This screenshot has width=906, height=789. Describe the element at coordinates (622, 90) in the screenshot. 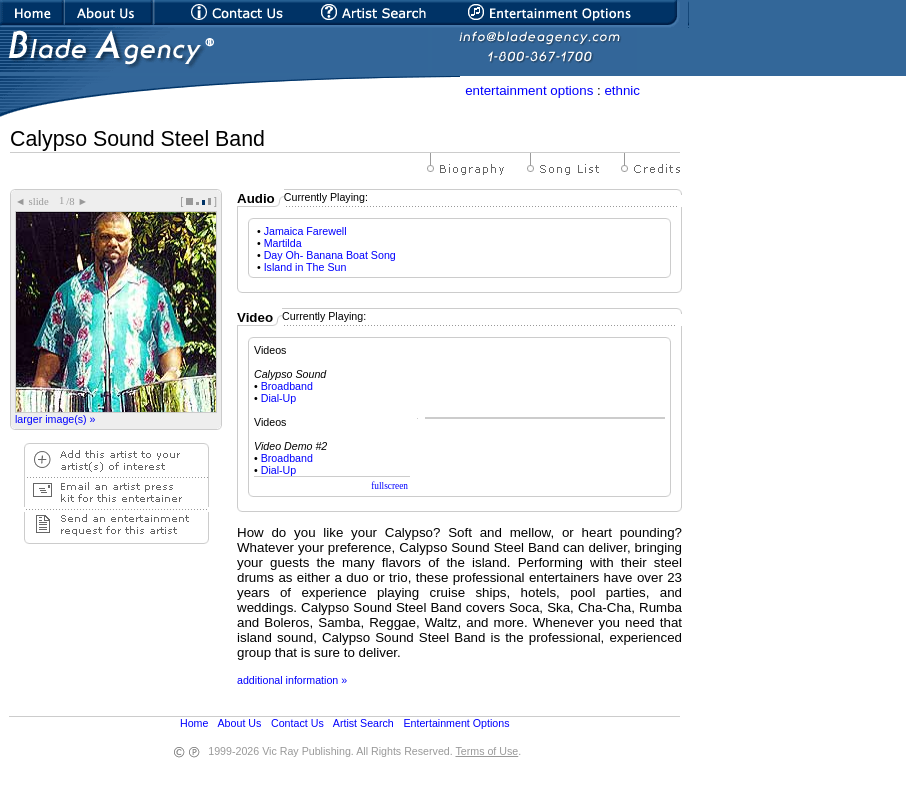

I see `ethnic` at that location.